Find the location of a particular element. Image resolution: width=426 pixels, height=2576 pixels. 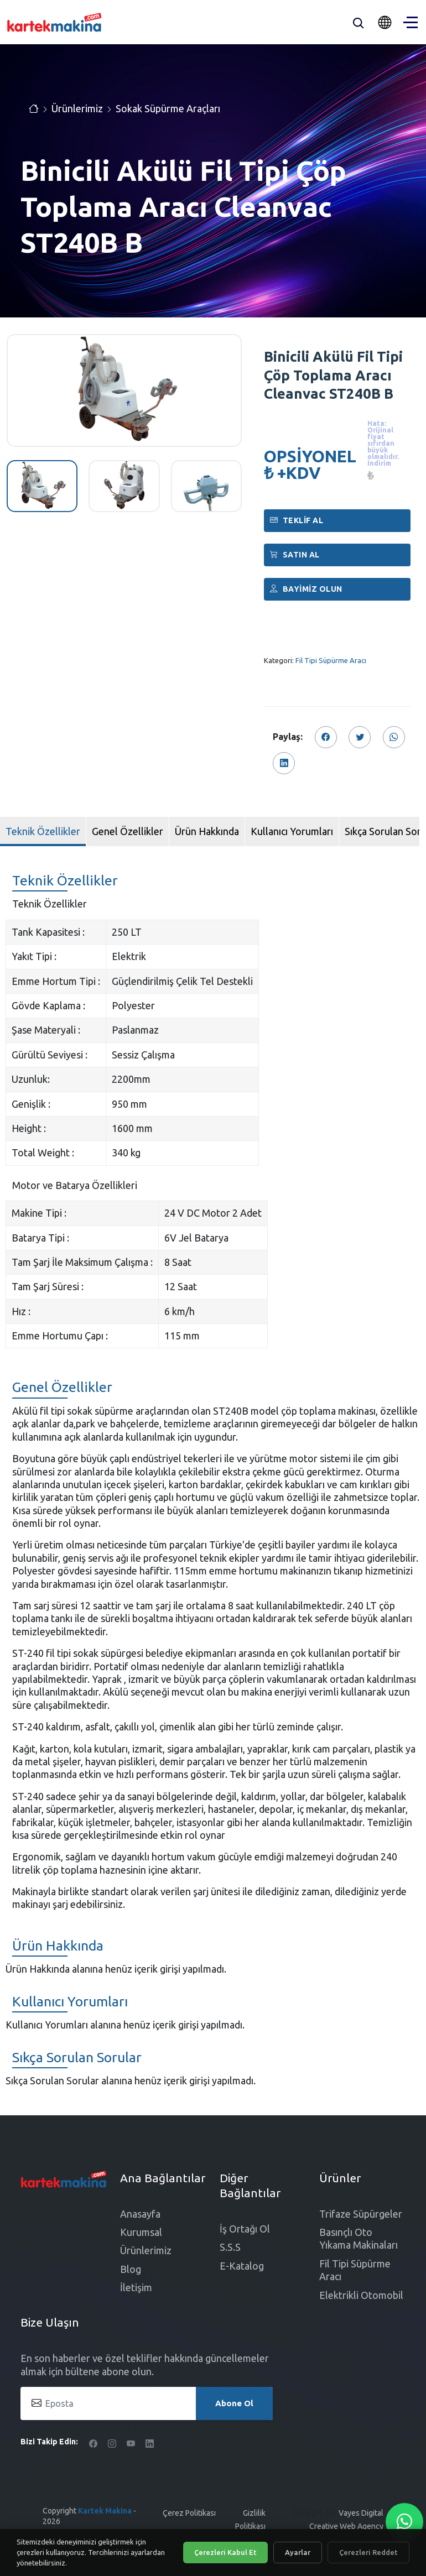

Genel Özellikler is located at coordinates (127, 831).